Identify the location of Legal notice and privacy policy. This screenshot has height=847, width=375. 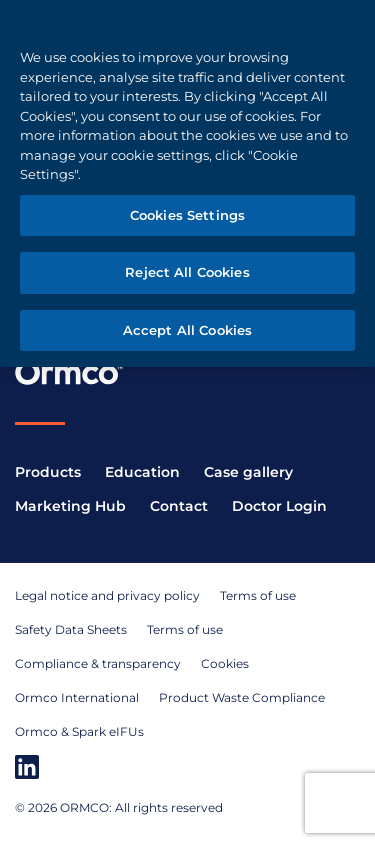
(107, 595).